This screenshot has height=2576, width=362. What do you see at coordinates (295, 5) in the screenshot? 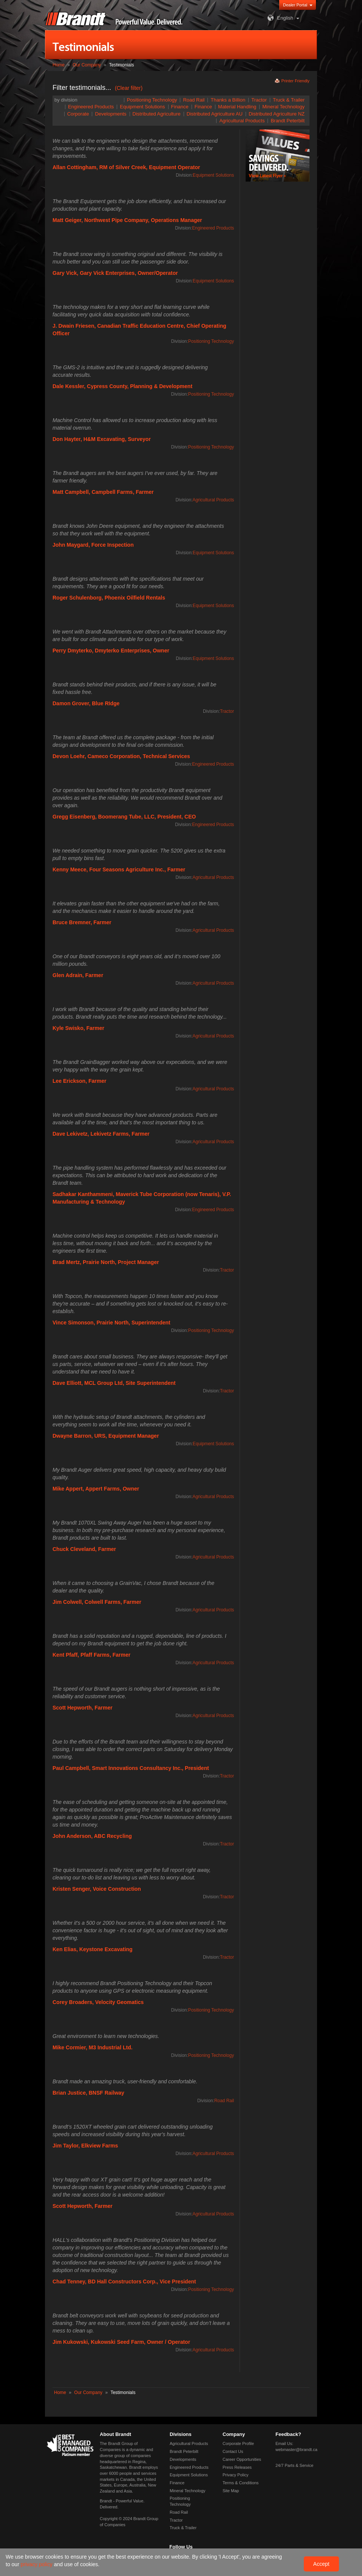
I see `Dealer Portal` at bounding box center [295, 5].